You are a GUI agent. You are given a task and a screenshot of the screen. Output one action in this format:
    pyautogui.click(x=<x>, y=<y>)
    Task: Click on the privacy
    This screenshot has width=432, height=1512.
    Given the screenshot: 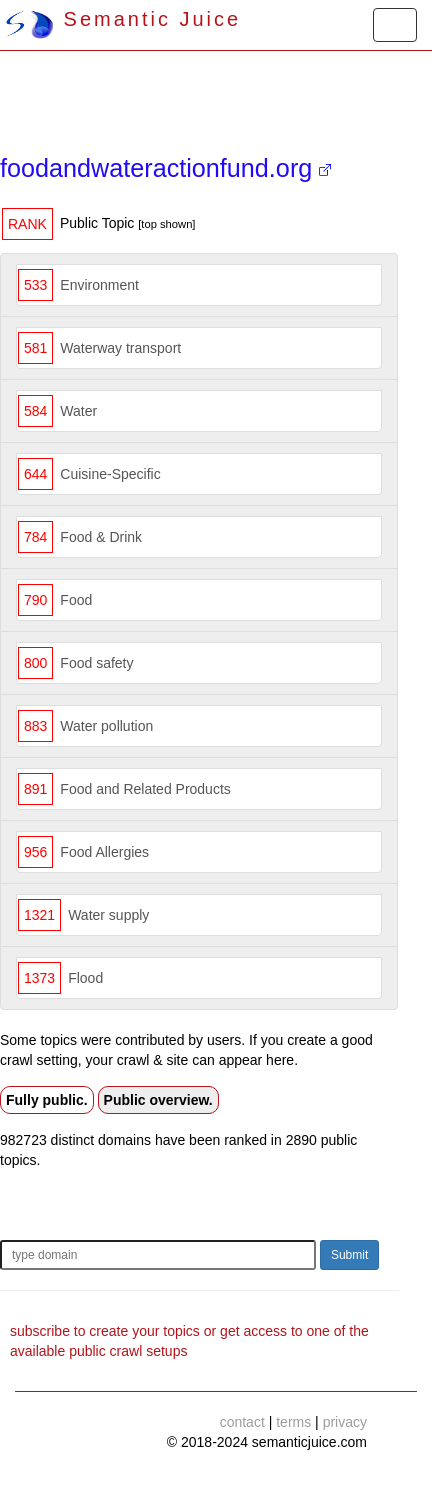 What is the action you would take?
    pyautogui.click(x=345, y=1422)
    